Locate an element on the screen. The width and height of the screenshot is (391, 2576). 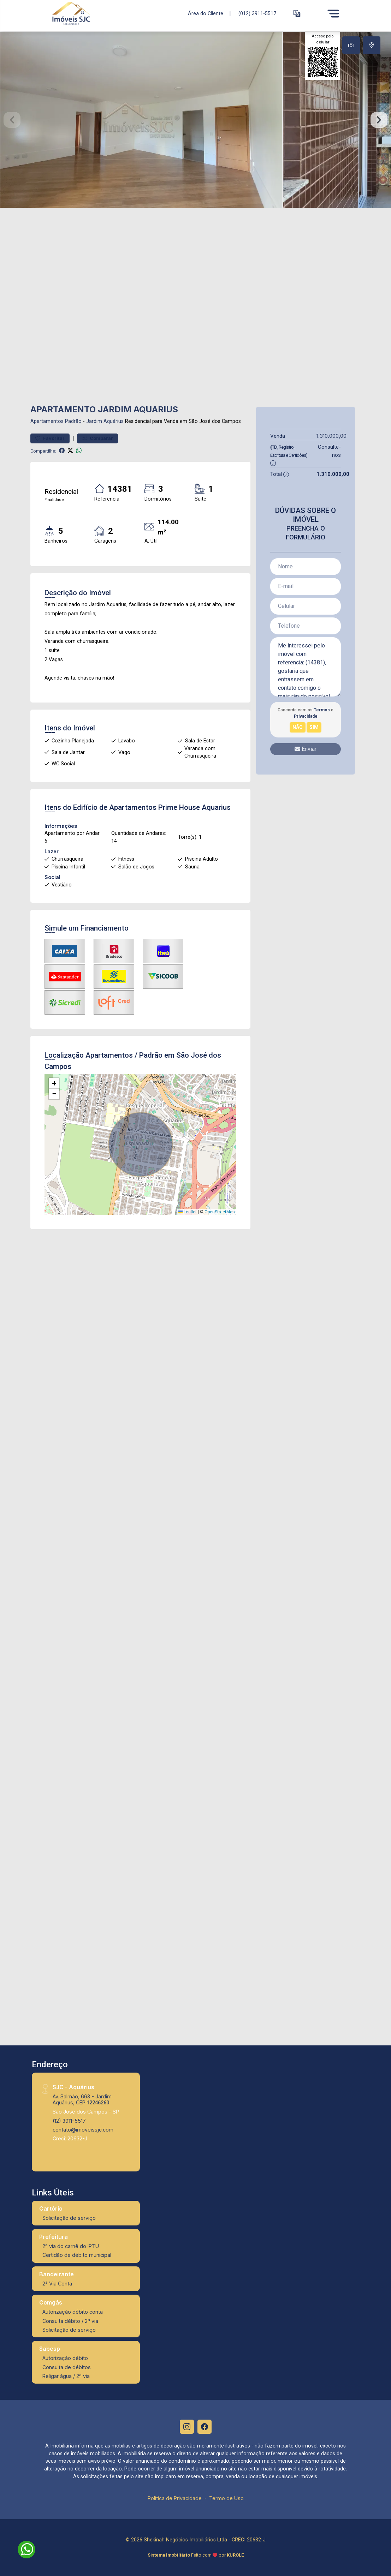
[Menu] is located at coordinates (333, 13).